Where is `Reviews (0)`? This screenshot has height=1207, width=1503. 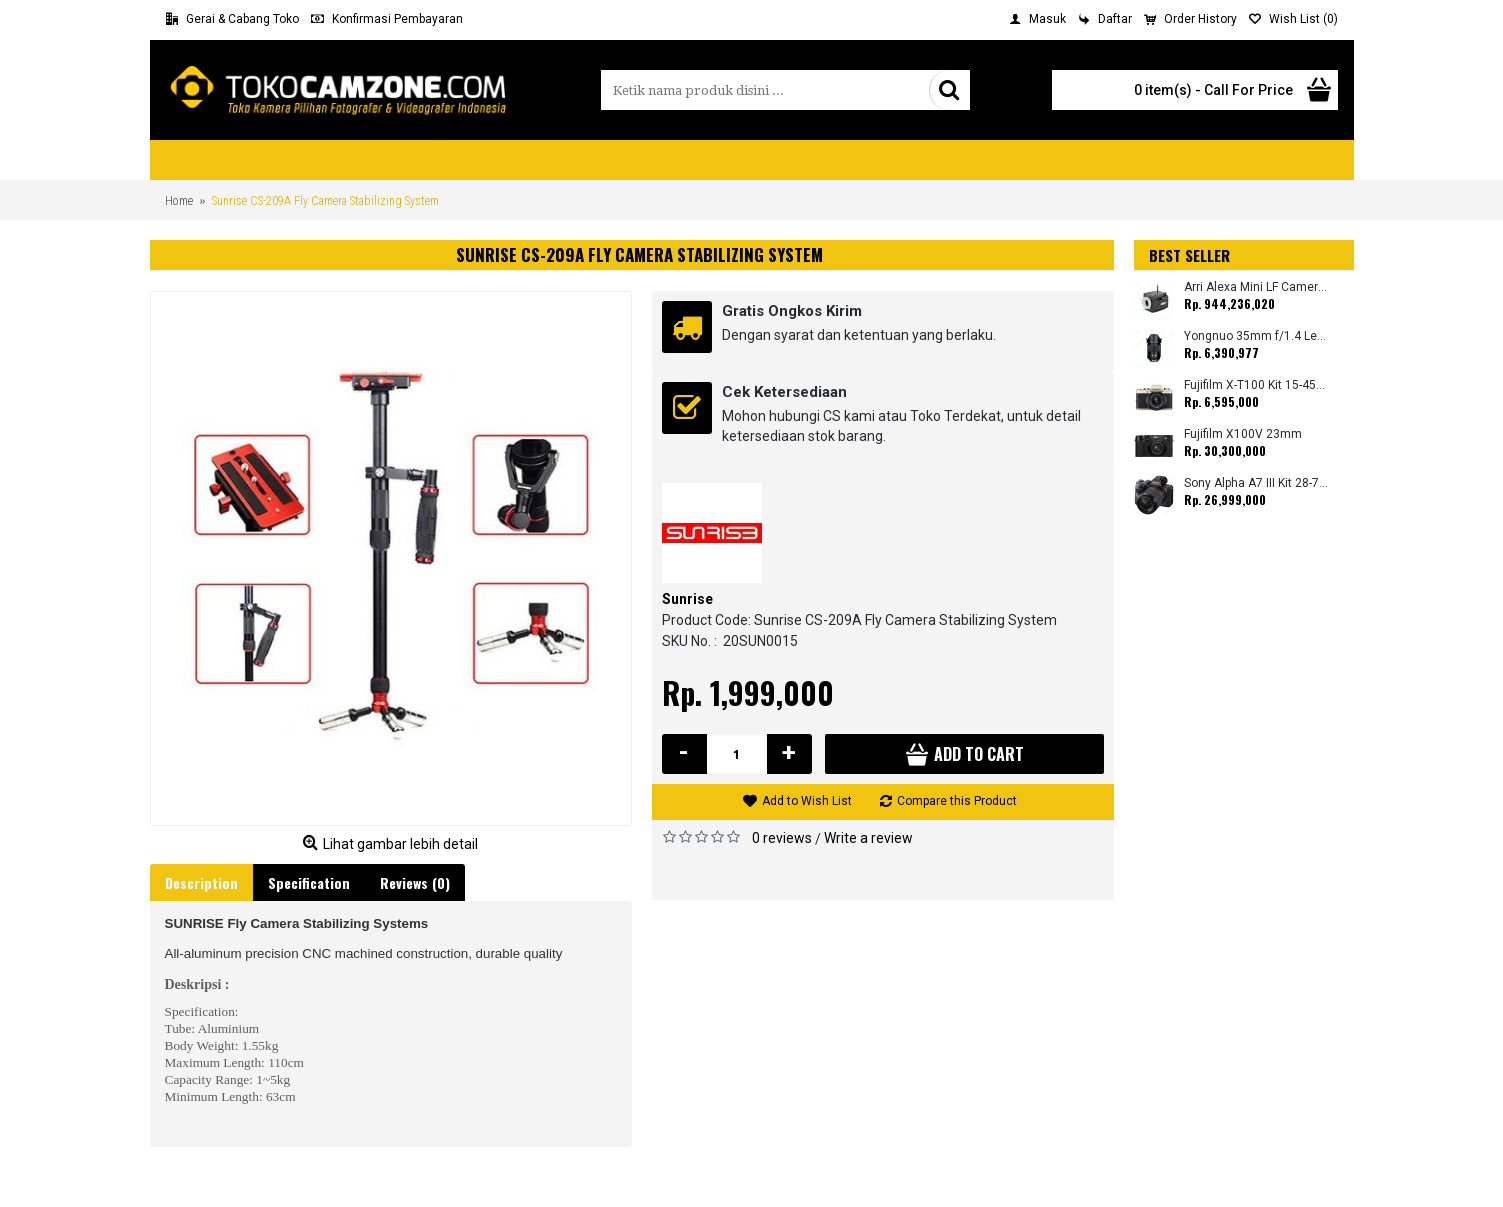 Reviews (0) is located at coordinates (415, 882).